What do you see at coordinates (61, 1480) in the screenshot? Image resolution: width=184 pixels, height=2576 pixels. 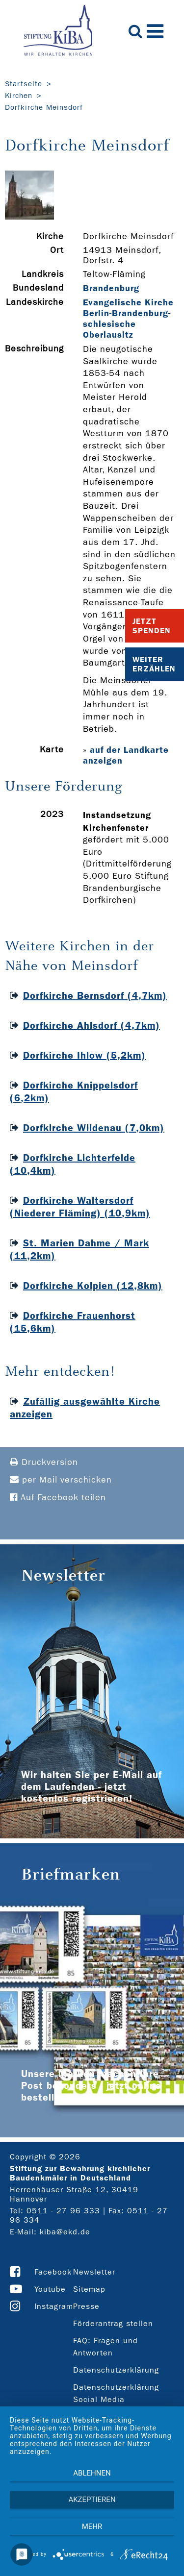 I see `per Mail verschicken` at bounding box center [61, 1480].